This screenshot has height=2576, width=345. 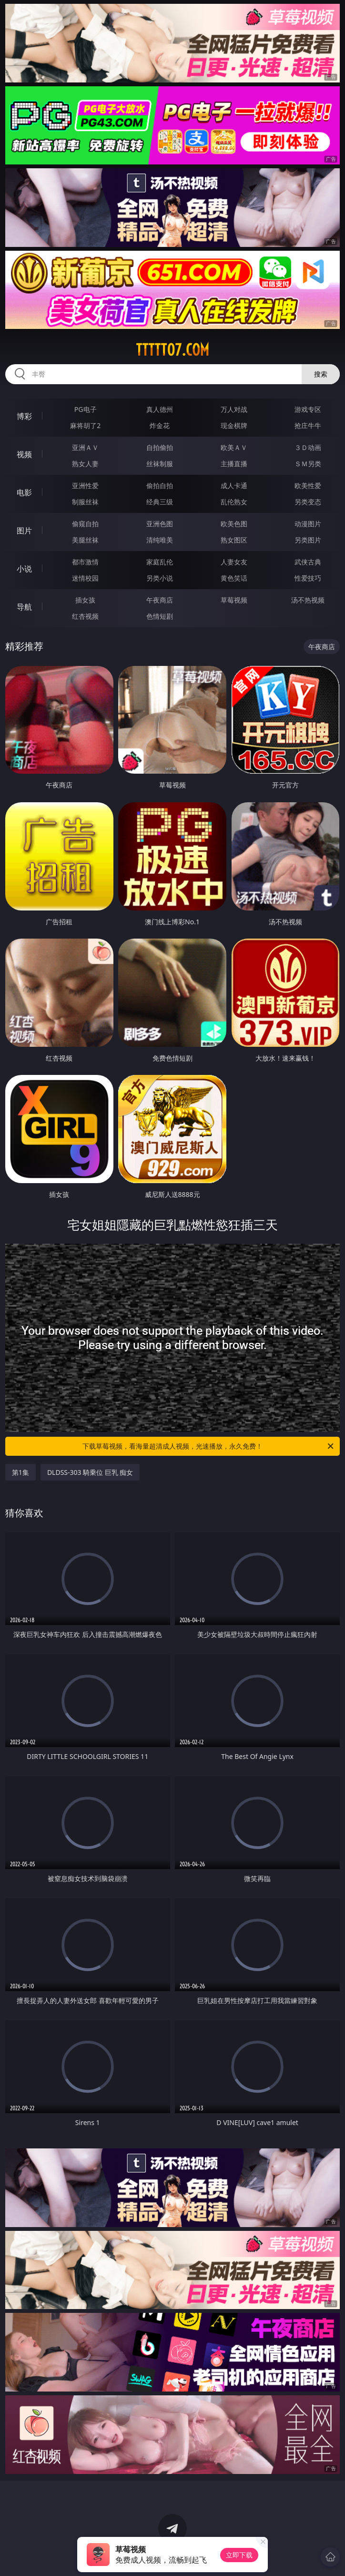 I want to click on 下载草莓视频，看海量超清成人视频，光速播放，永久免费！, so click(x=208, y=1446).